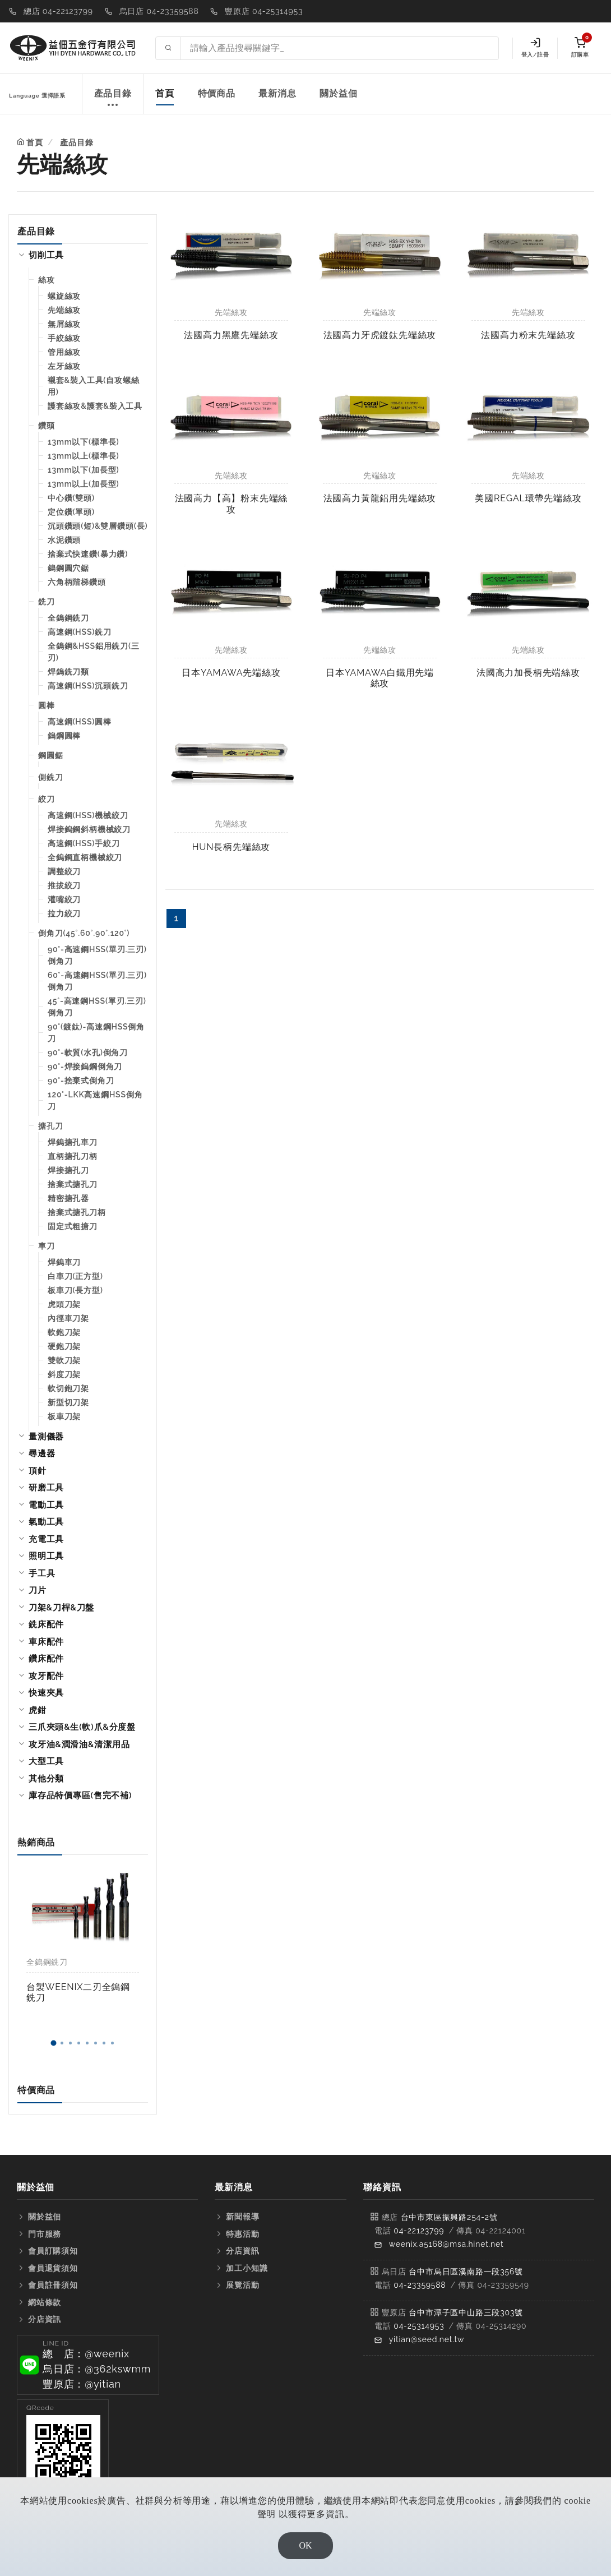  I want to click on 高速鋼(HSS)銑刀, so click(80, 631).